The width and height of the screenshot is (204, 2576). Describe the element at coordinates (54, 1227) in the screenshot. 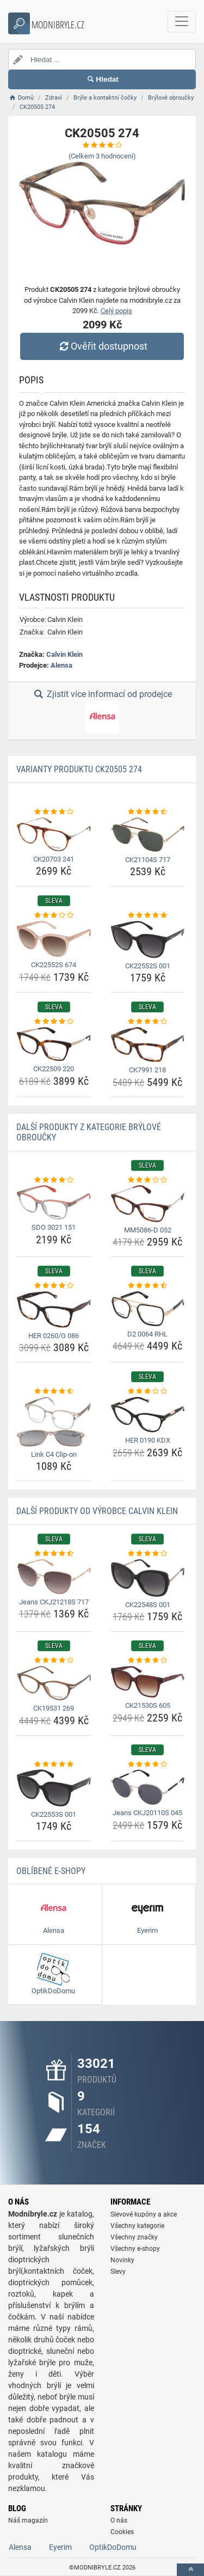

I see `SDO 3021 151 [sdo-3021-151-name]` at that location.